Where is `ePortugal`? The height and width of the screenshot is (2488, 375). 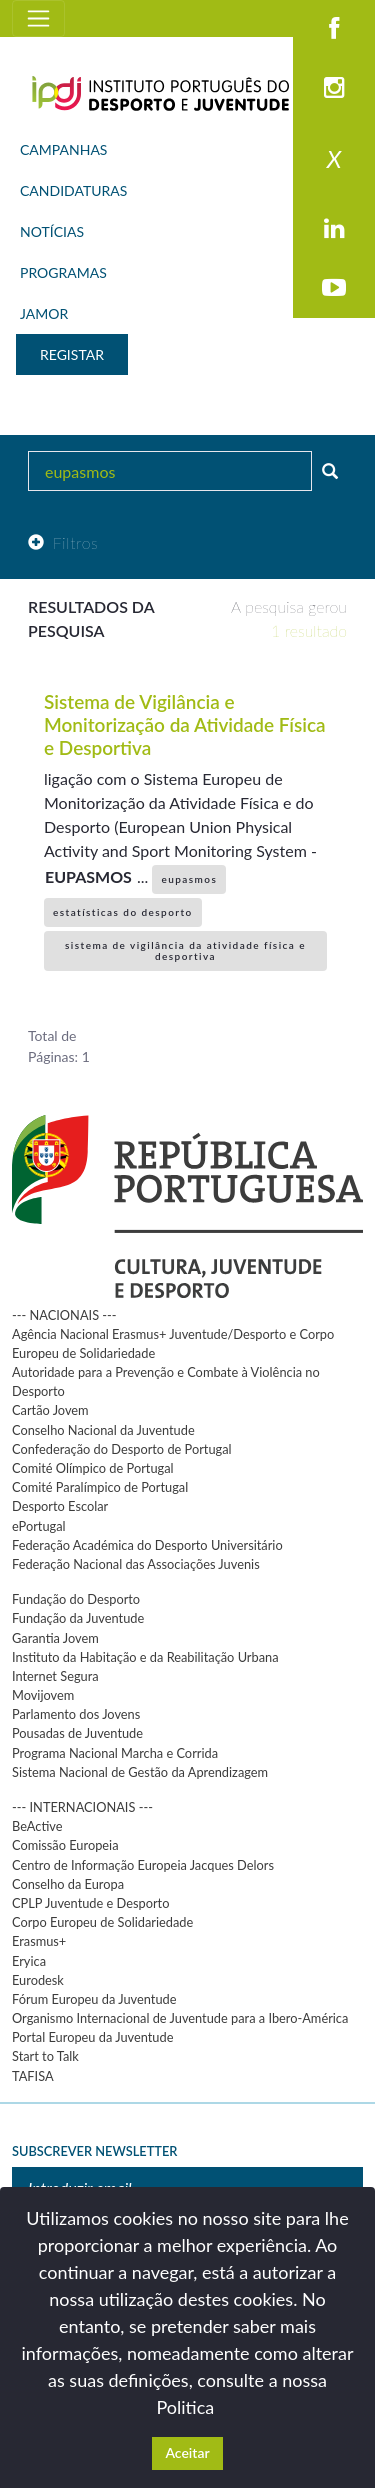 ePortugal is located at coordinates (39, 1526).